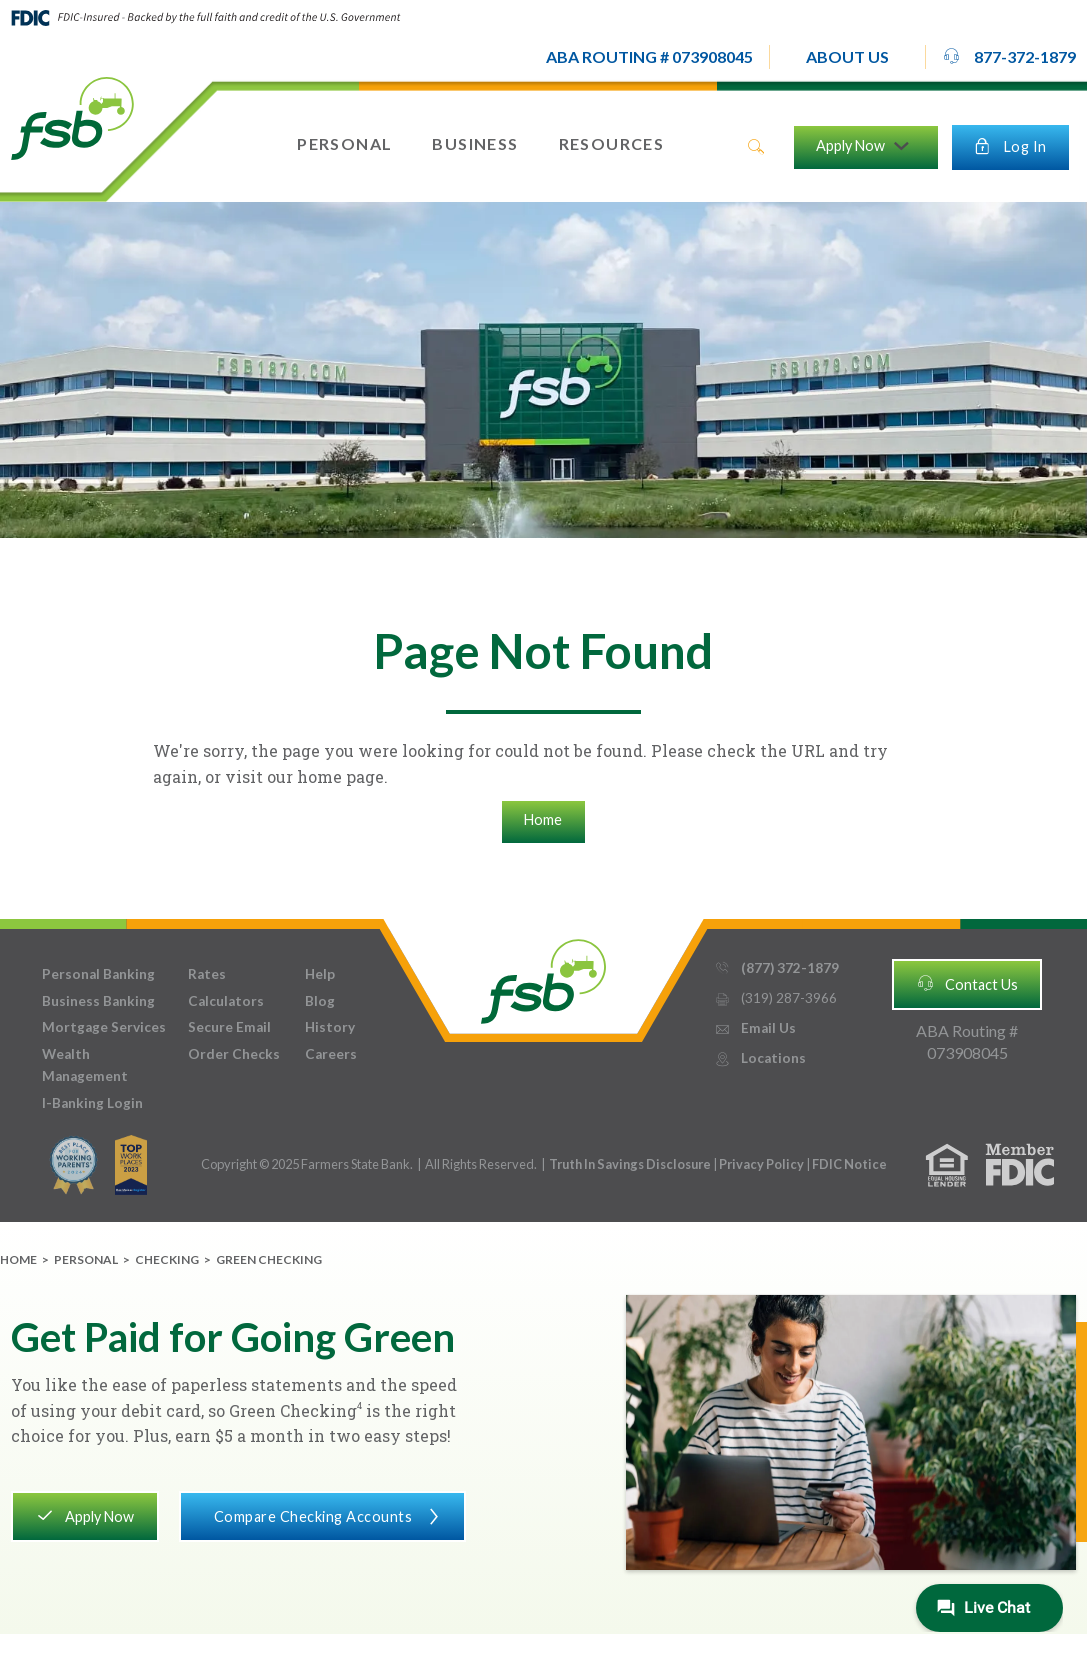  What do you see at coordinates (92, 1103) in the screenshot?
I see `I-Banking Login` at bounding box center [92, 1103].